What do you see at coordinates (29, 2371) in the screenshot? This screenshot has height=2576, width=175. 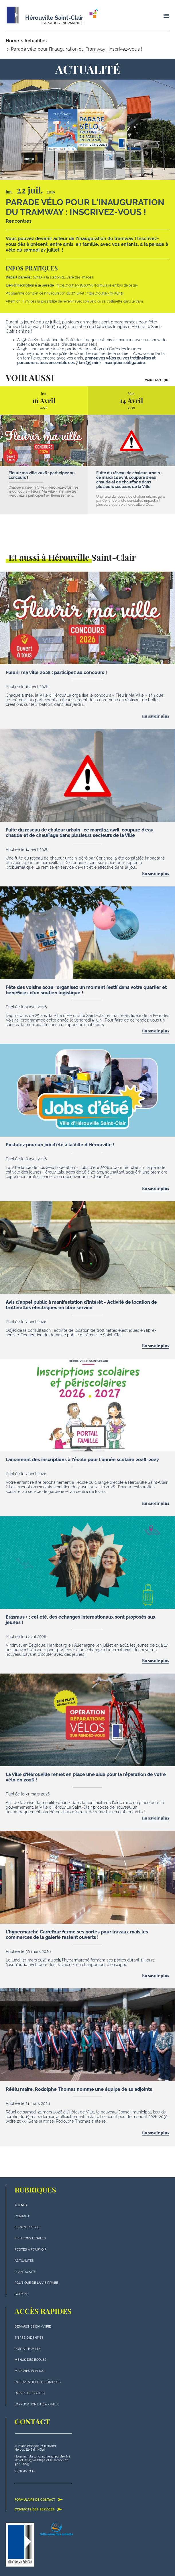 I see `Marchés publics` at bounding box center [29, 2371].